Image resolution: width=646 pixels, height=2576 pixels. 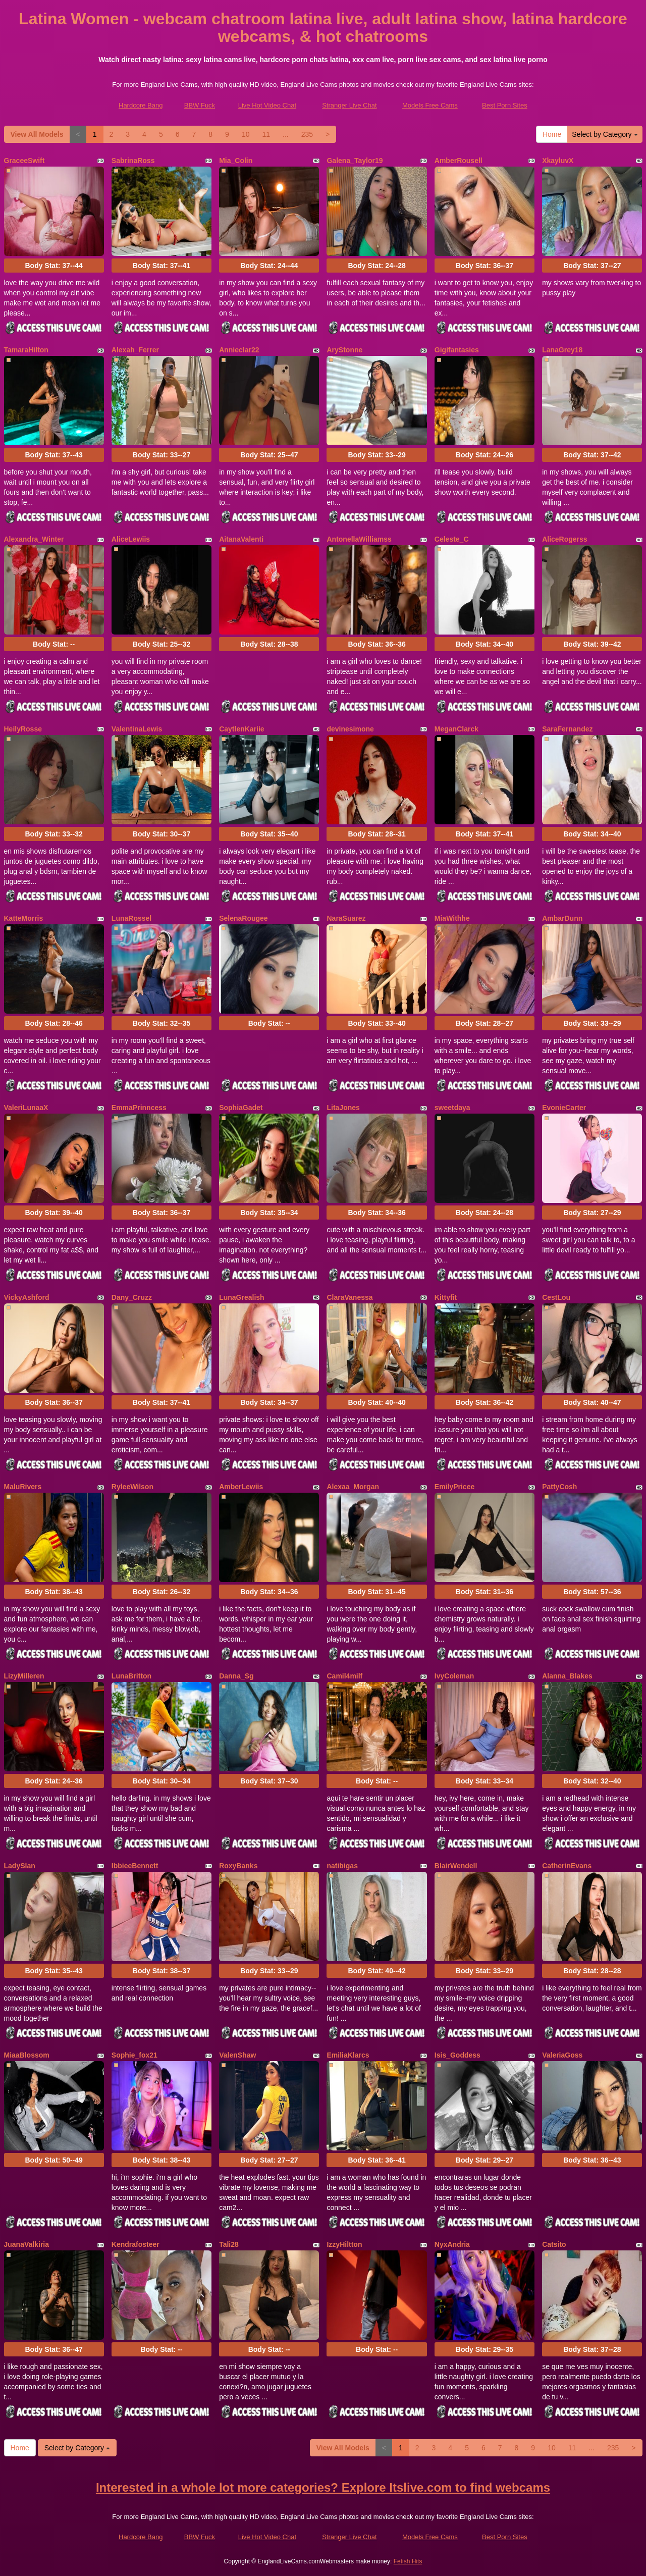 I want to click on LizyMilleren, so click(x=24, y=1676).